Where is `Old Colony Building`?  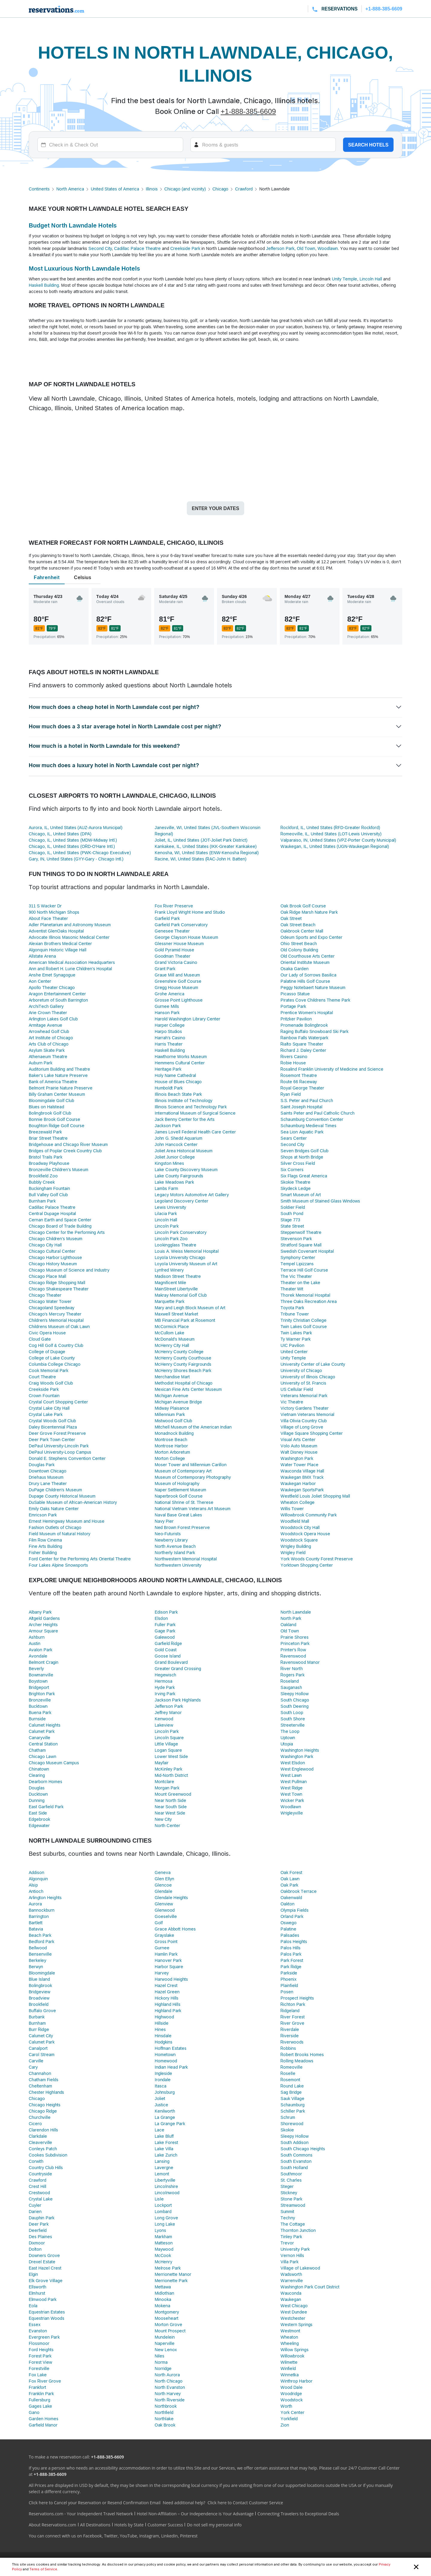
Old Colony Building is located at coordinates (299, 949).